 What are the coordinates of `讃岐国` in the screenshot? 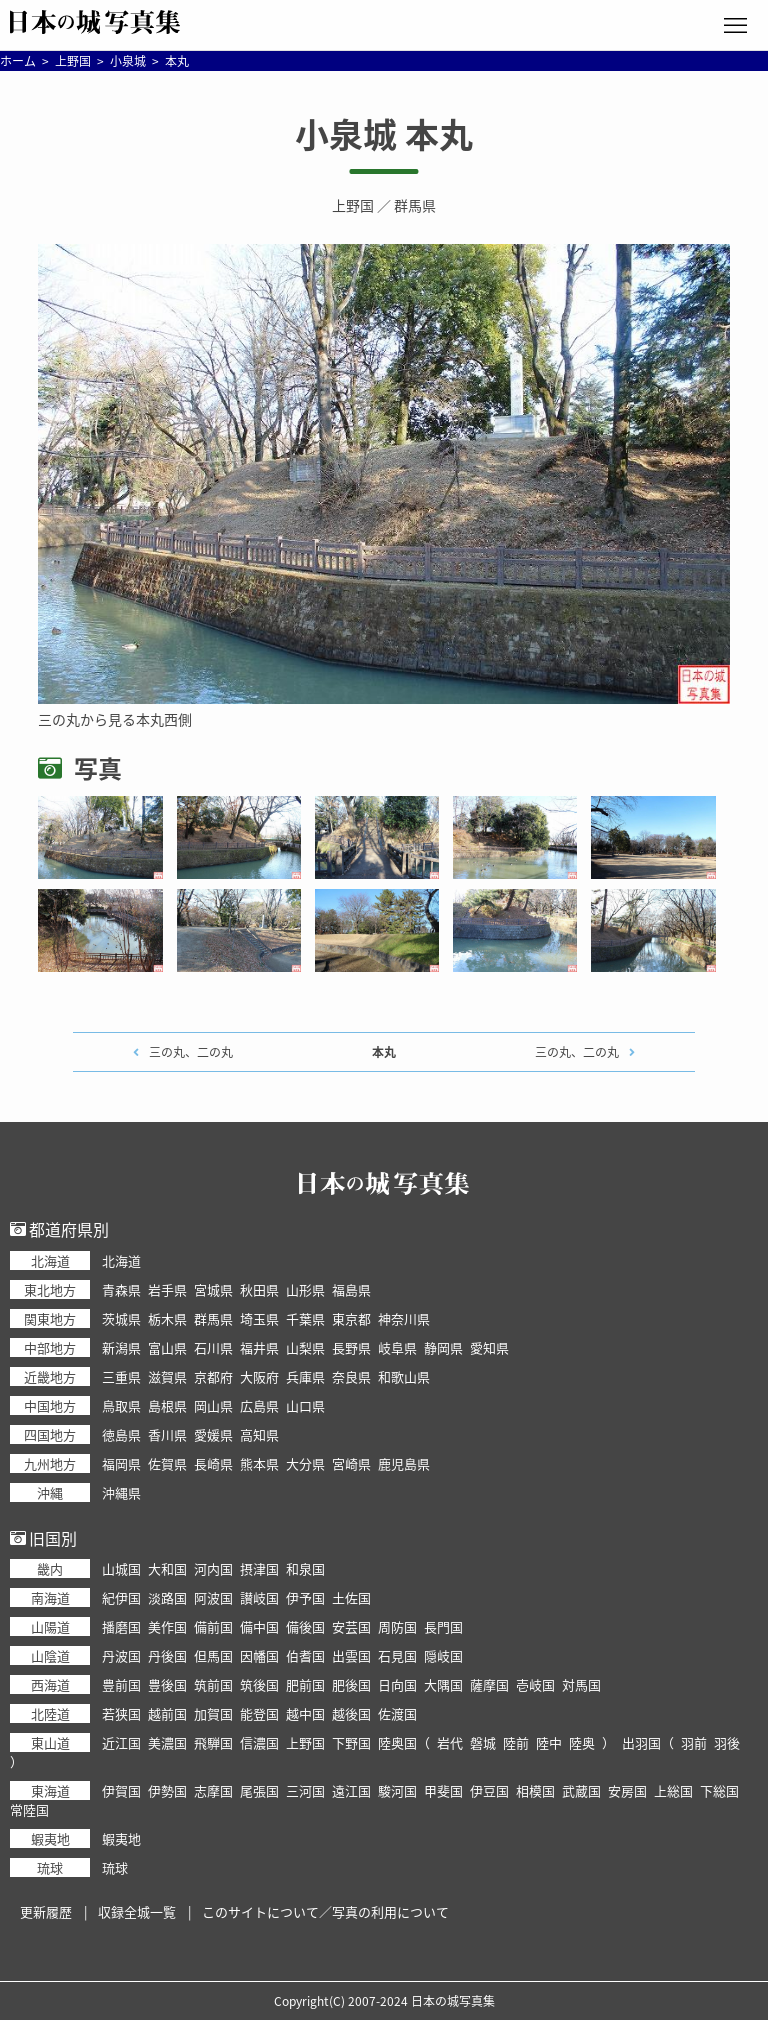 It's located at (259, 1597).